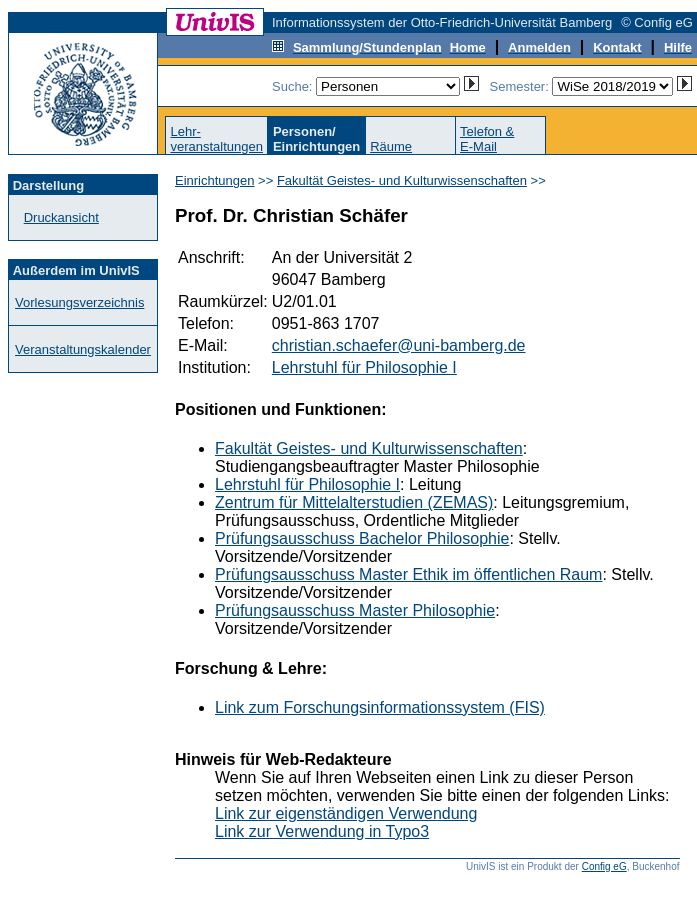 The height and width of the screenshot is (905, 697). What do you see at coordinates (216, 139) in the screenshot?
I see `Lehr-veranstaltungen` at bounding box center [216, 139].